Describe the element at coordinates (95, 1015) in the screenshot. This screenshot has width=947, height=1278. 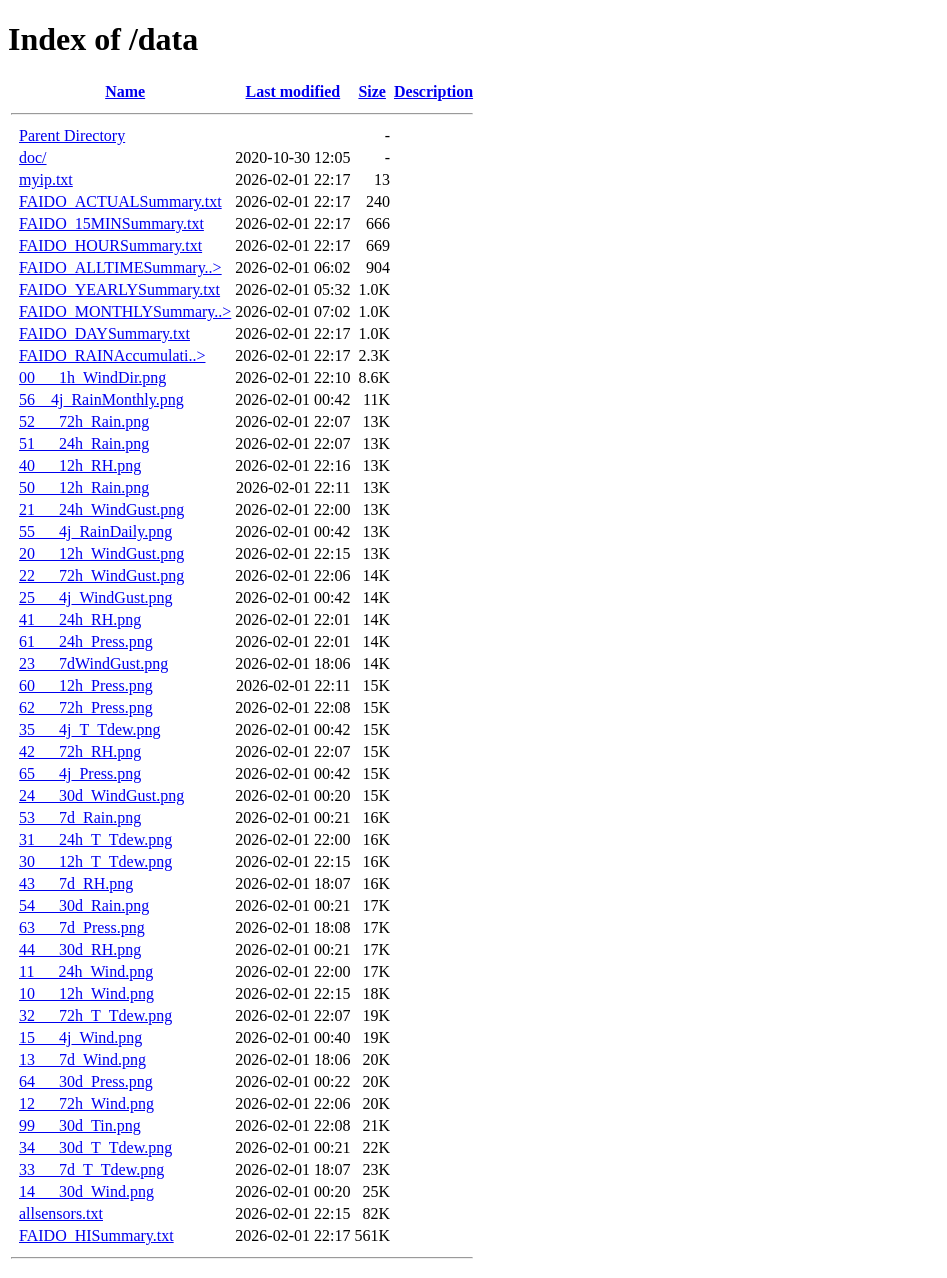
I see `32___72h_T_Tdew.png` at that location.